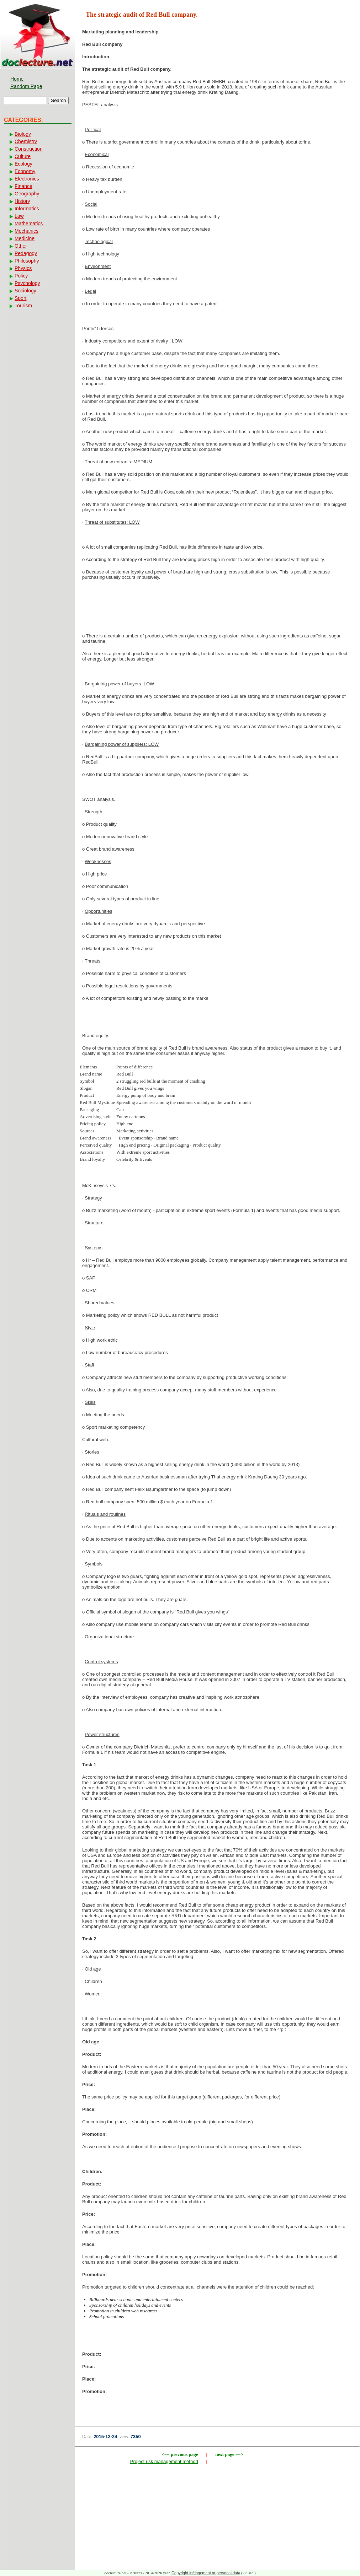 The height and width of the screenshot is (2576, 360). Describe the element at coordinates (23, 186) in the screenshot. I see `Finance` at that location.